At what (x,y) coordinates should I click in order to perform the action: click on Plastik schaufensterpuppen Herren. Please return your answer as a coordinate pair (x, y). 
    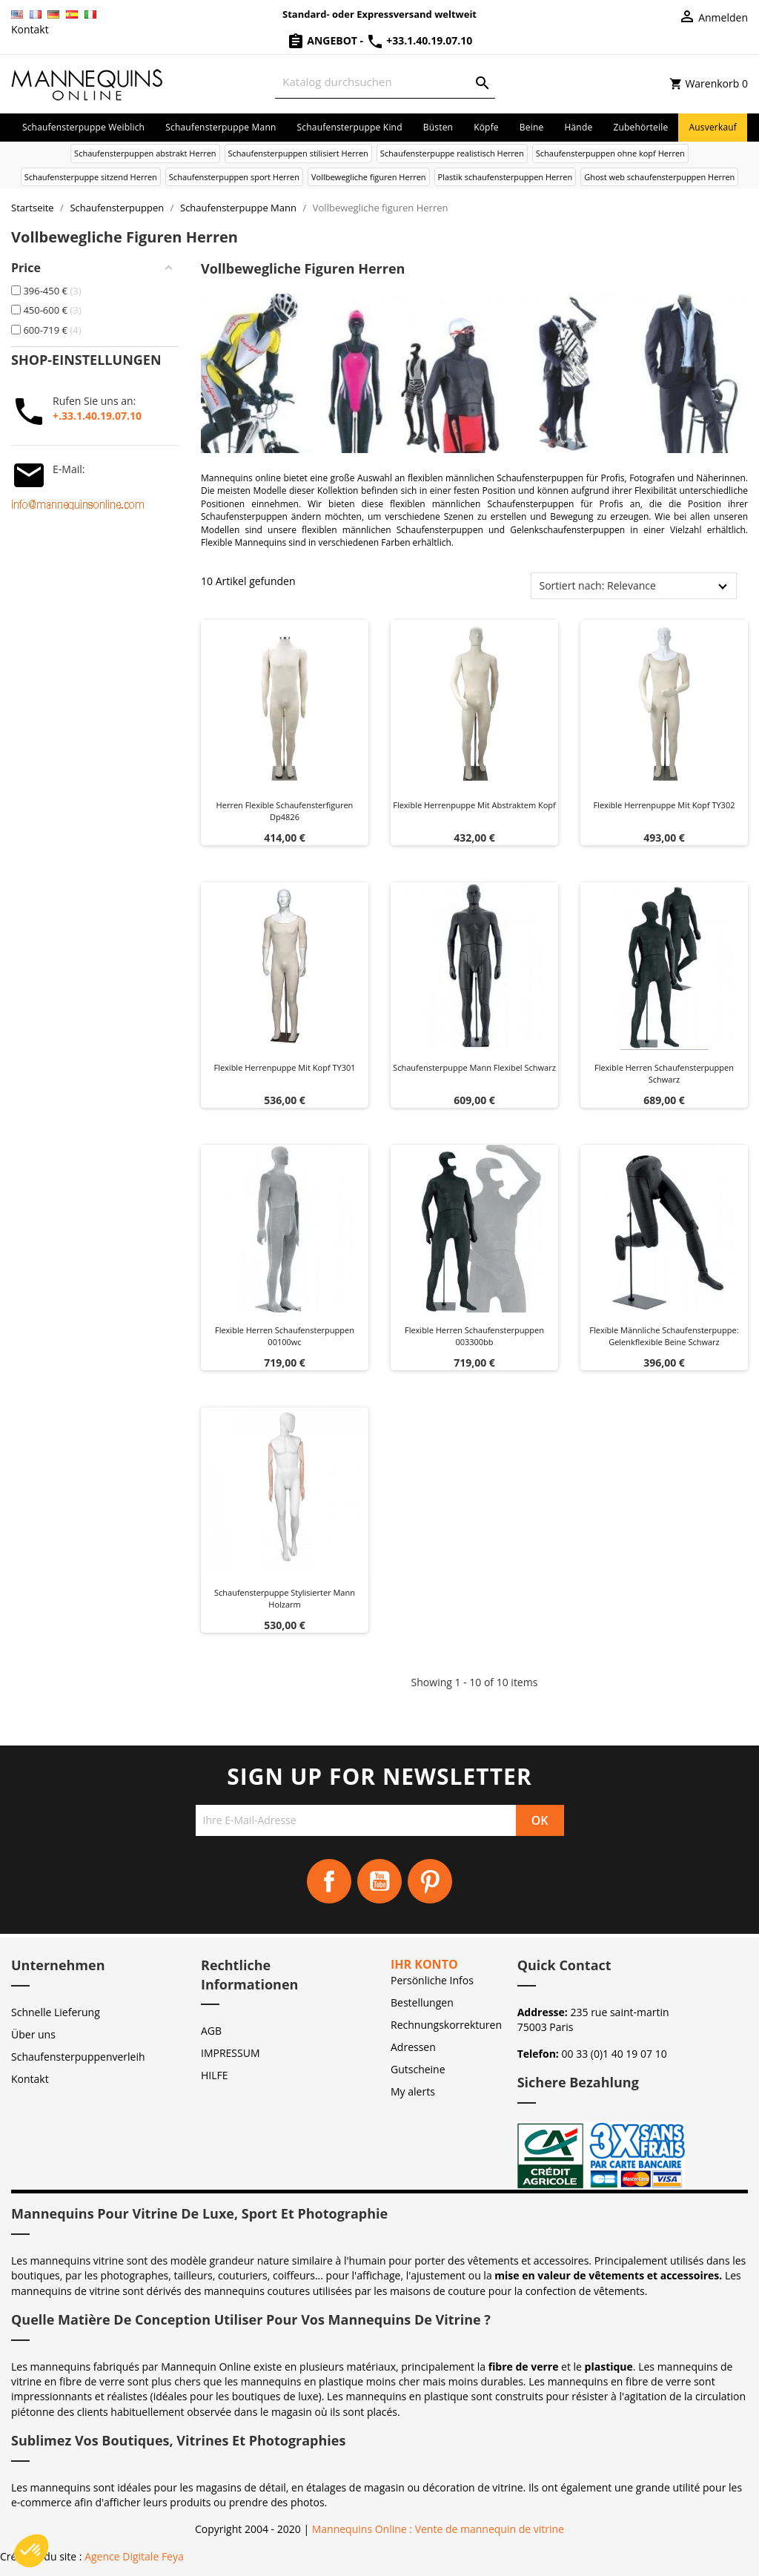
    Looking at the image, I should click on (505, 176).